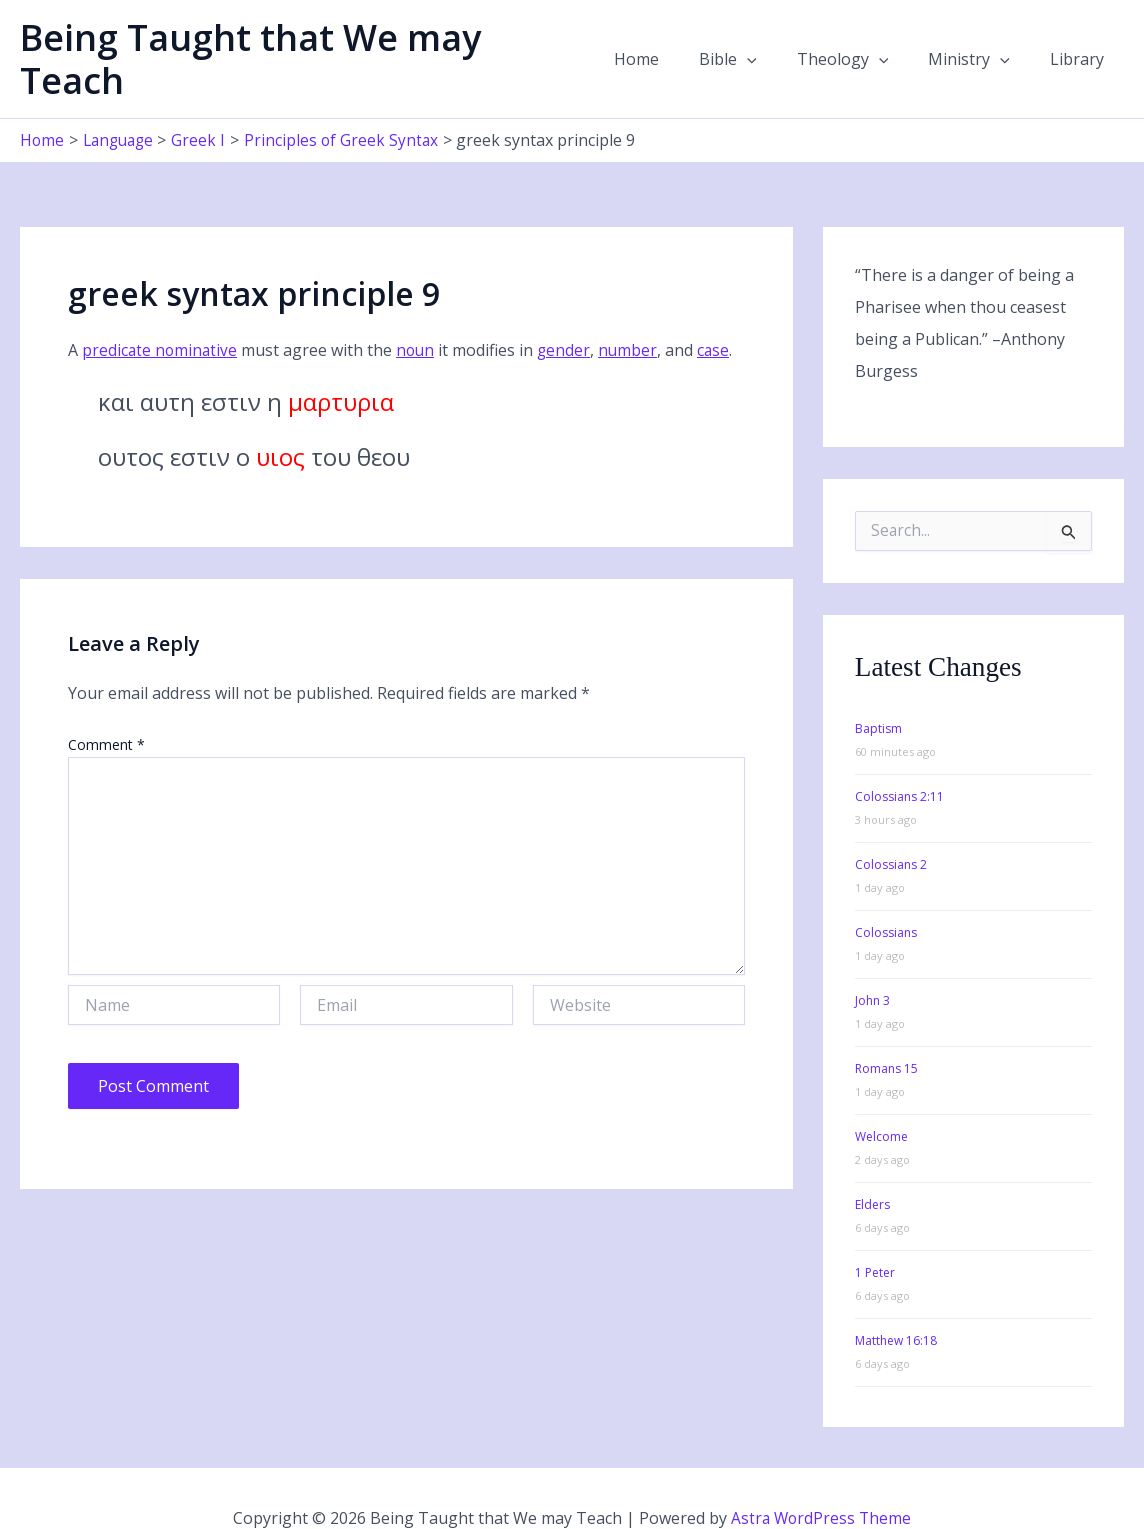 The height and width of the screenshot is (1529, 1144). I want to click on Bible, so click(756, 40).